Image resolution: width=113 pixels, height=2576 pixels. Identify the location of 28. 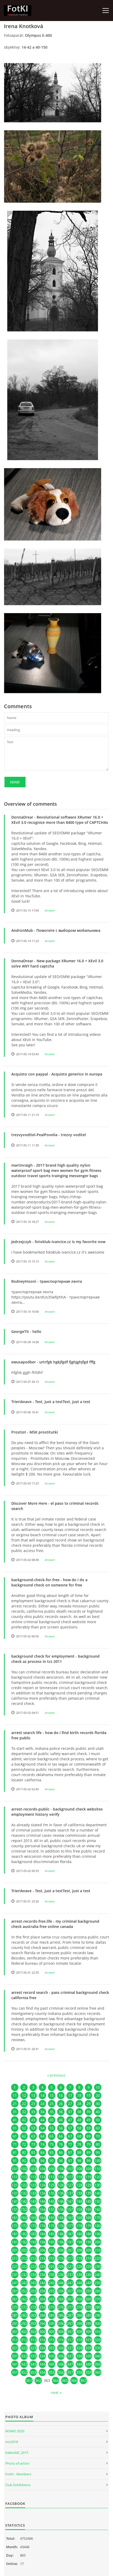
(79, 2103).